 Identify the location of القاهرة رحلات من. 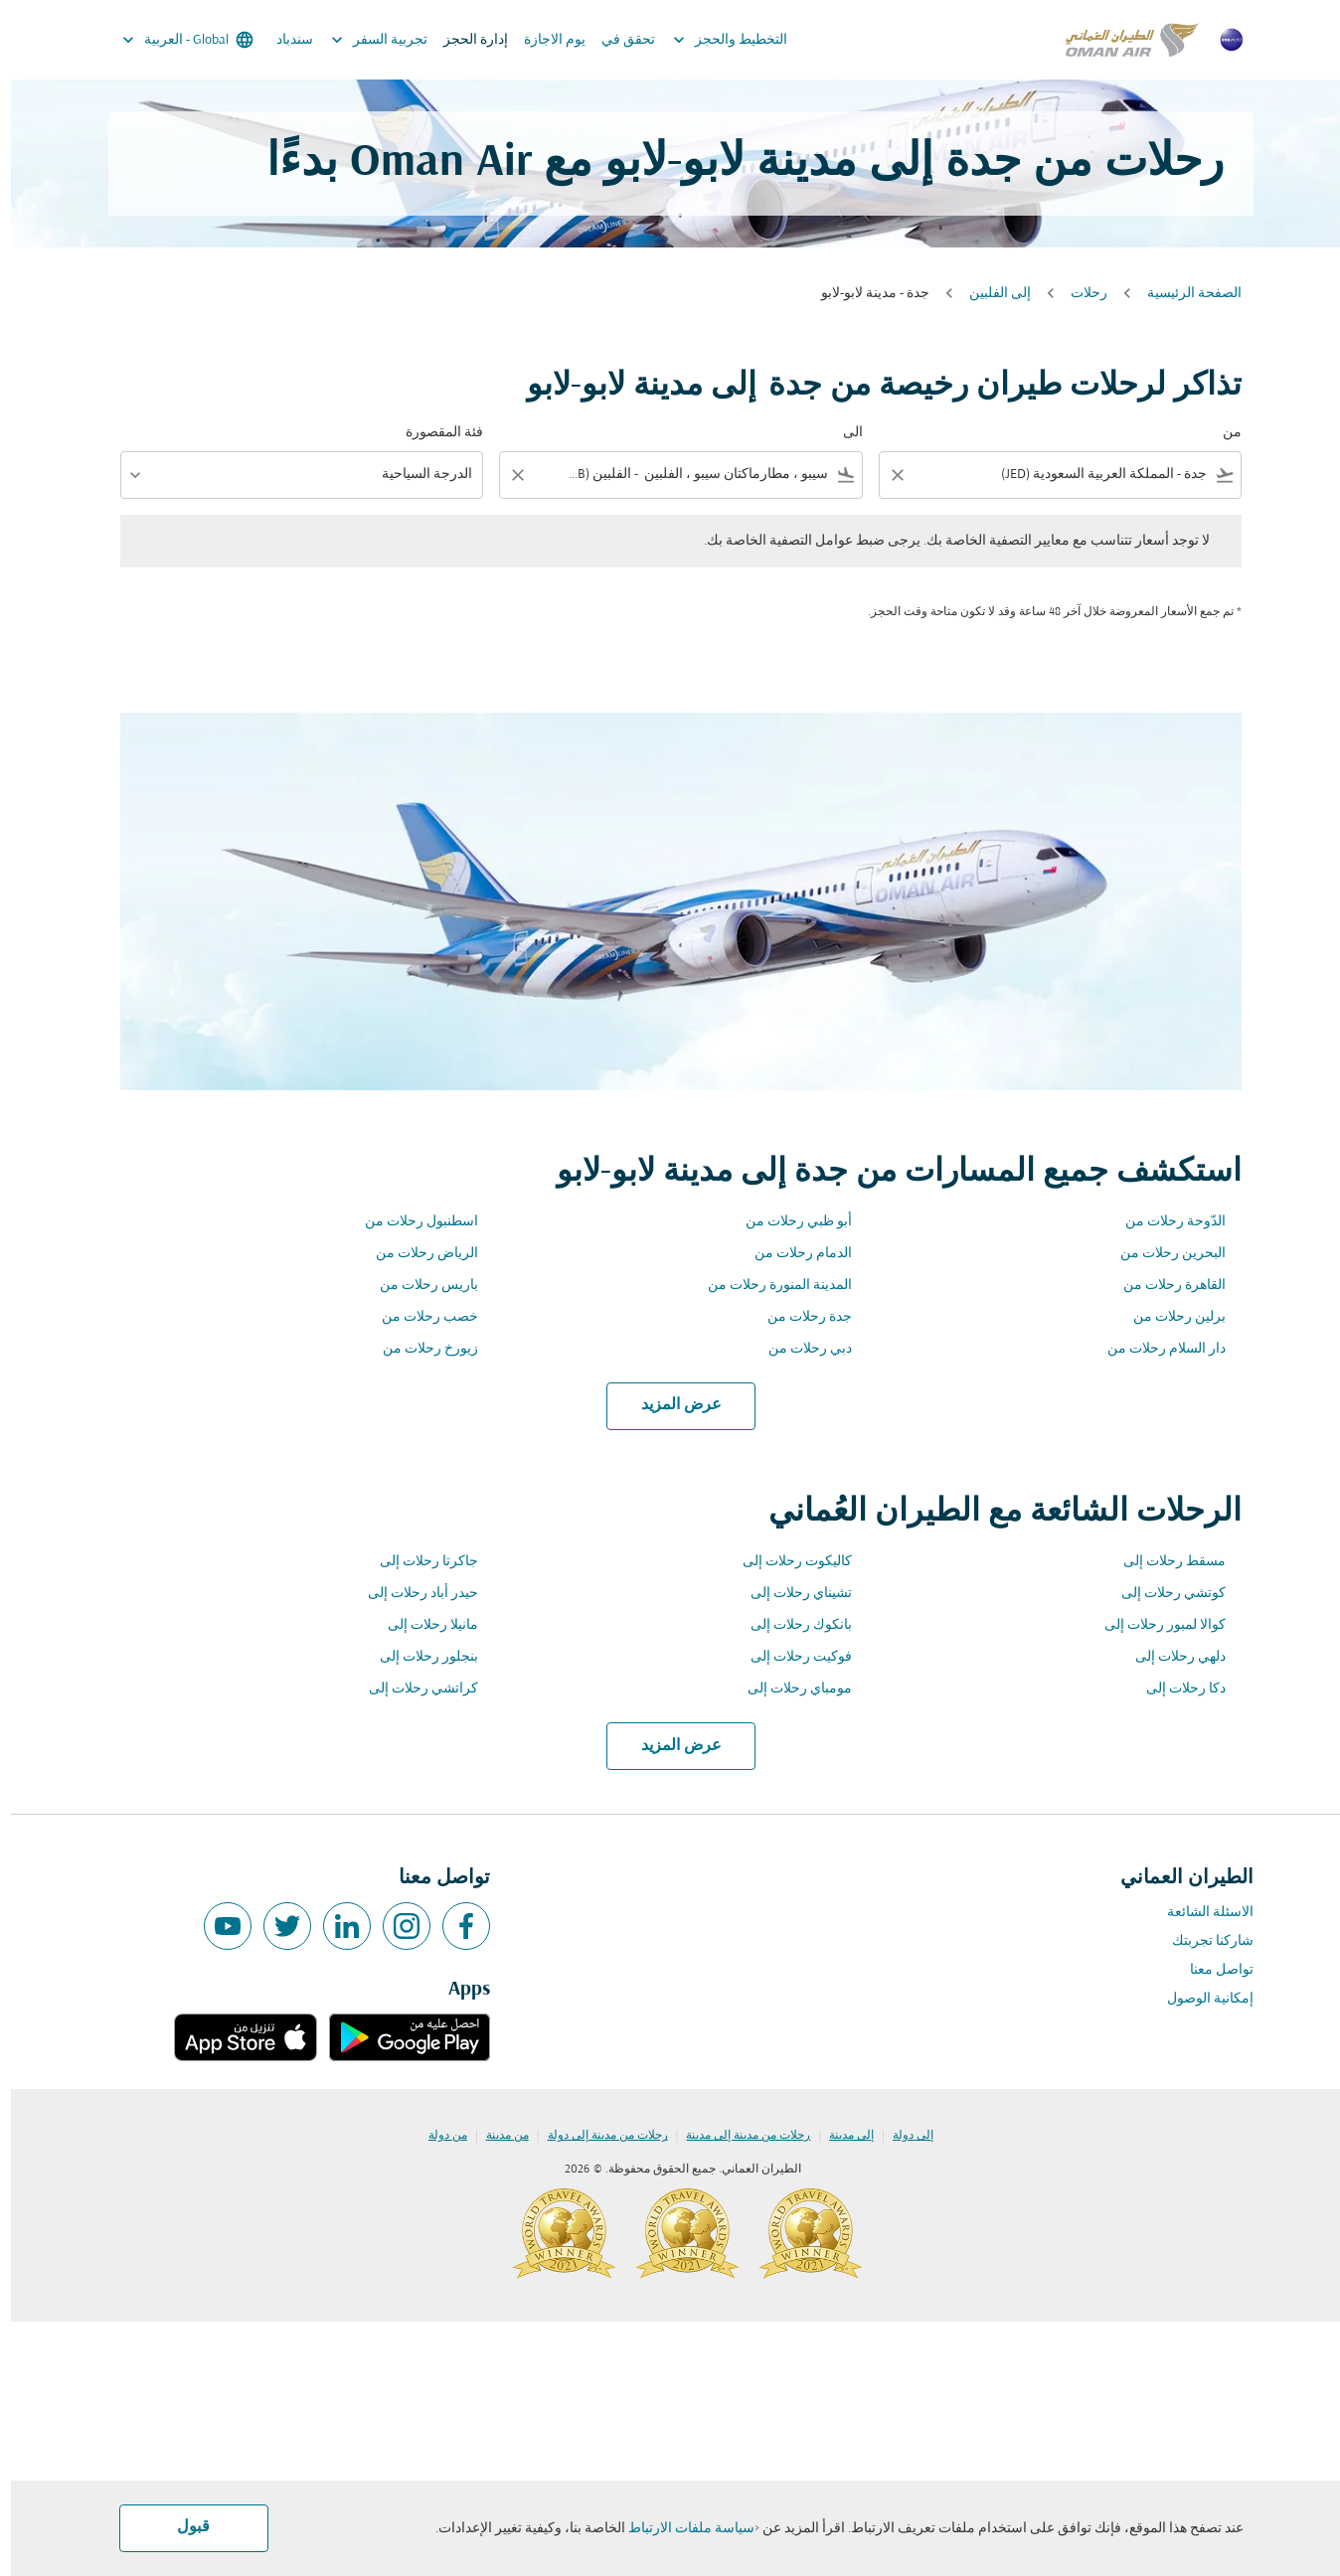
(1163, 1285).